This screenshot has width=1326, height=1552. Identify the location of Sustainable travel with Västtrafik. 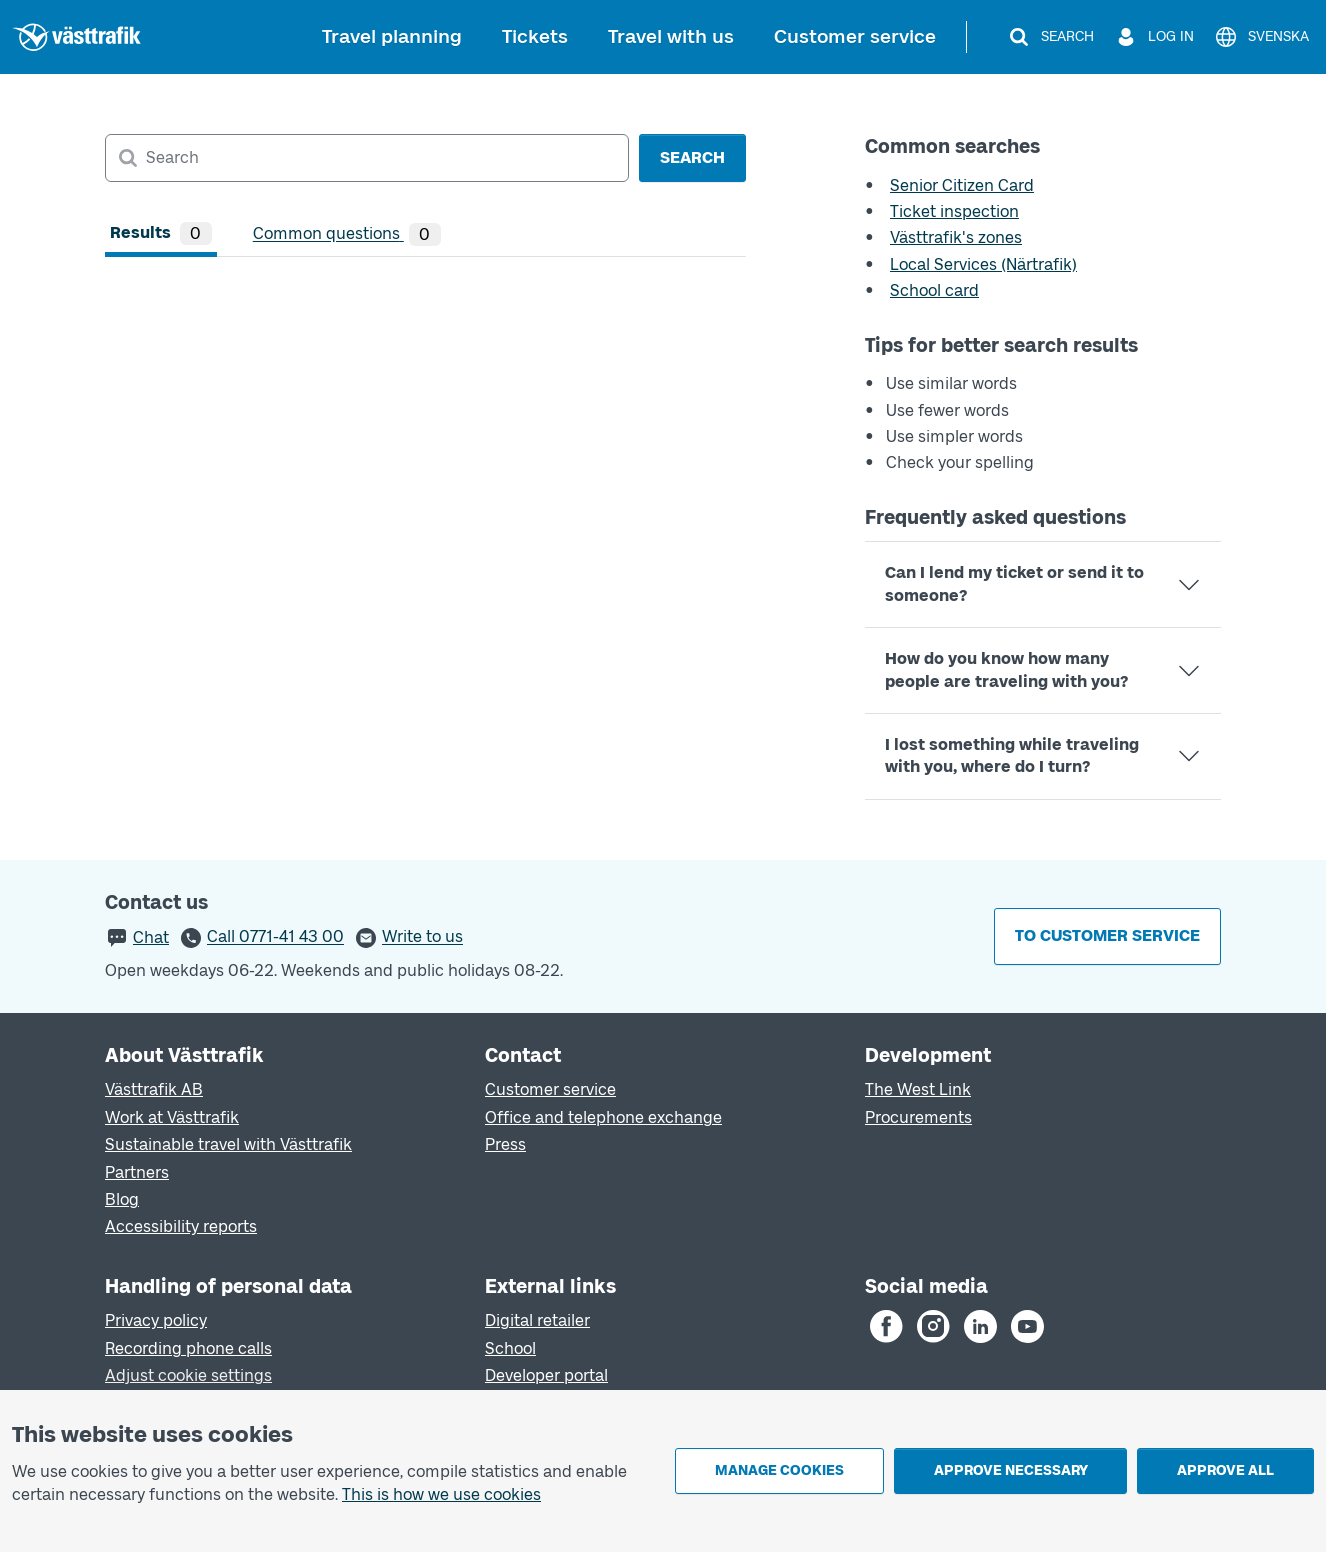
(228, 1144).